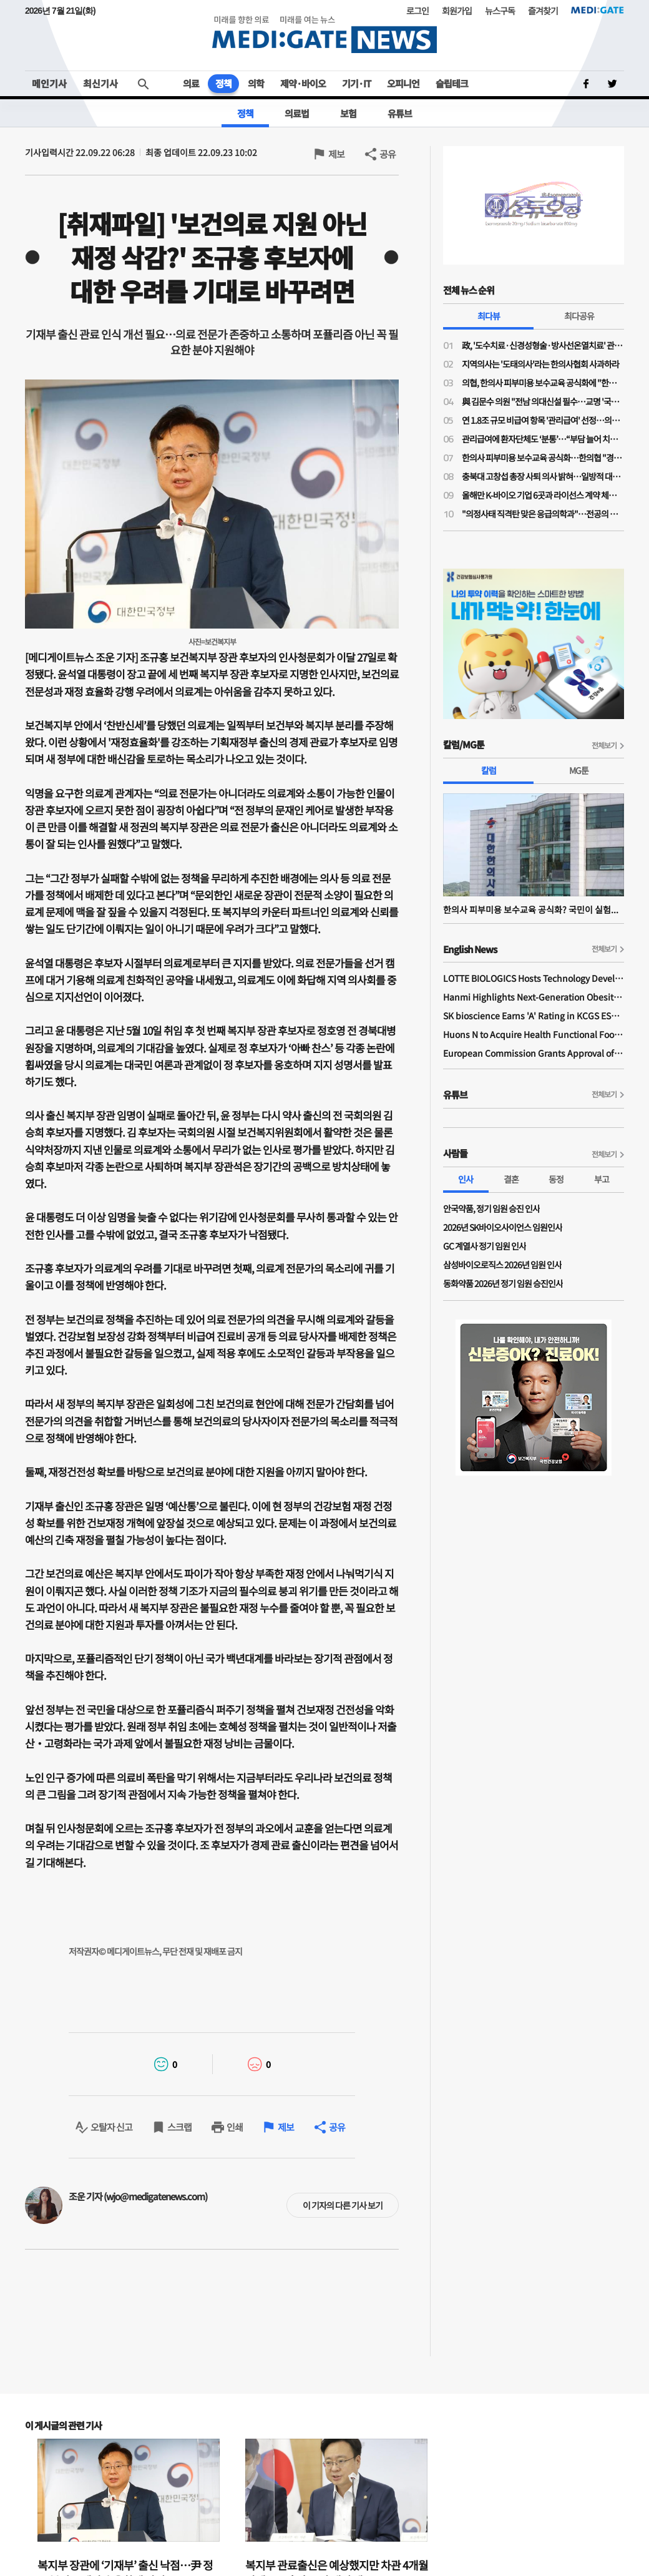  I want to click on 보험, so click(348, 113).